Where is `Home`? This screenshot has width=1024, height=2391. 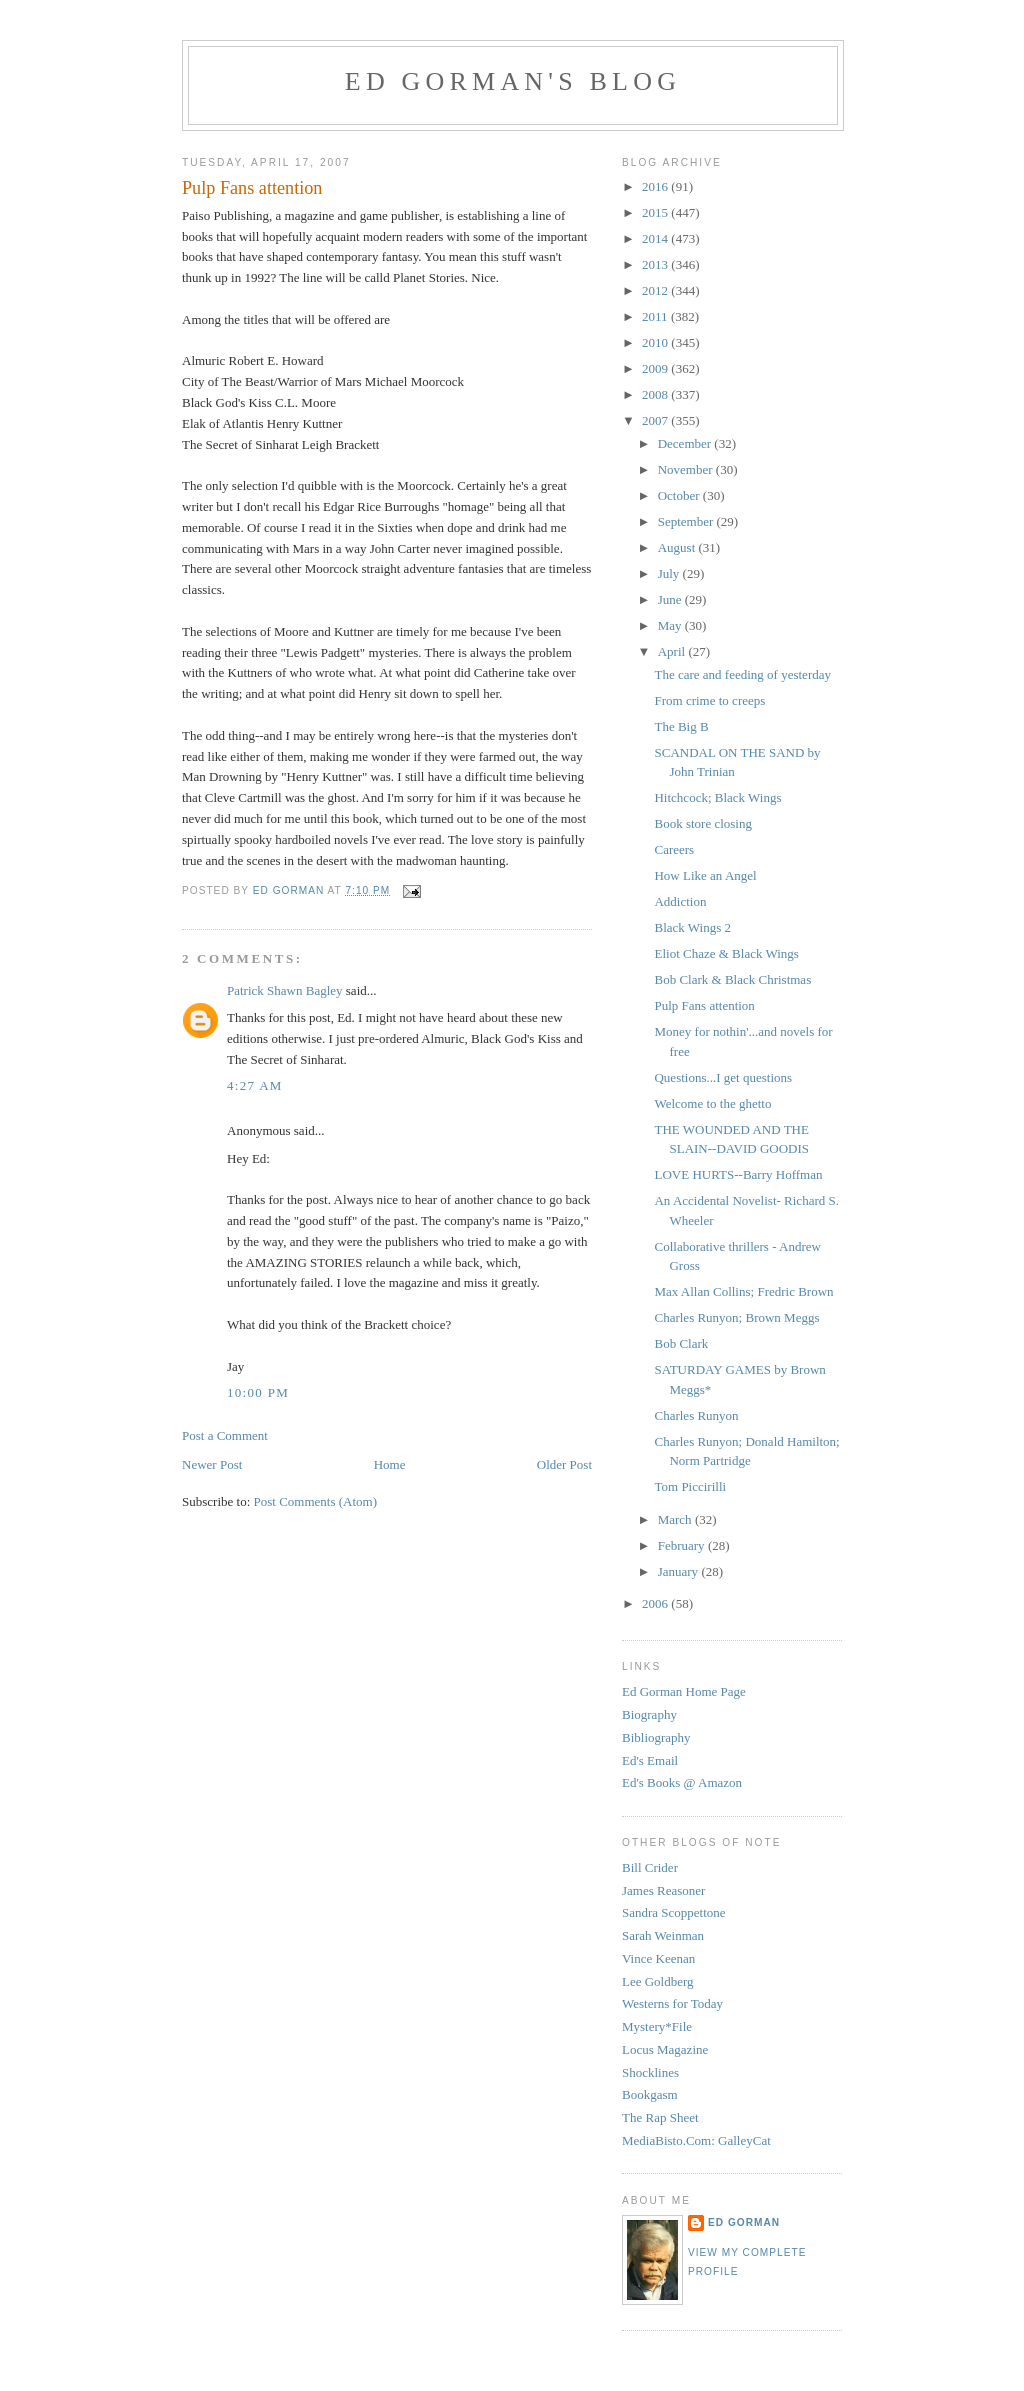 Home is located at coordinates (390, 1464).